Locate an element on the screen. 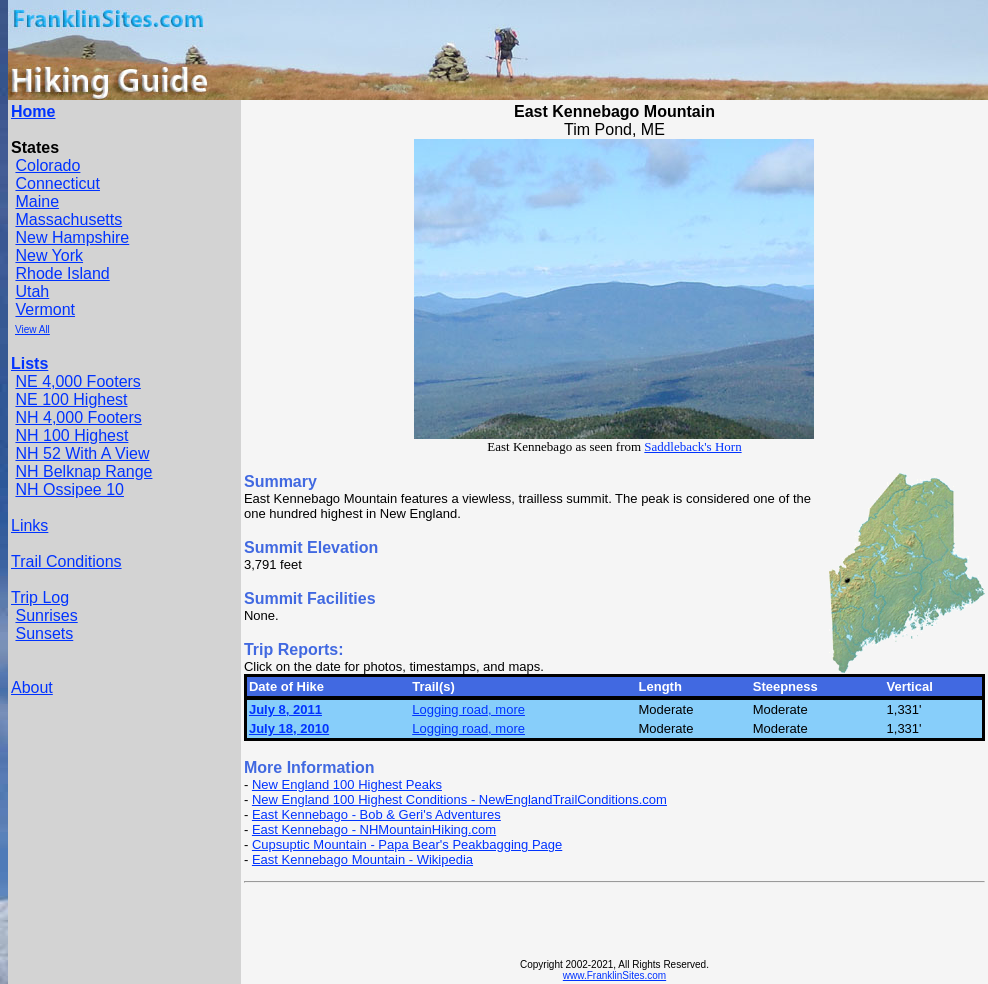 This screenshot has width=988, height=984. East Kennebago - NHMountainHiking.com is located at coordinates (374, 829).